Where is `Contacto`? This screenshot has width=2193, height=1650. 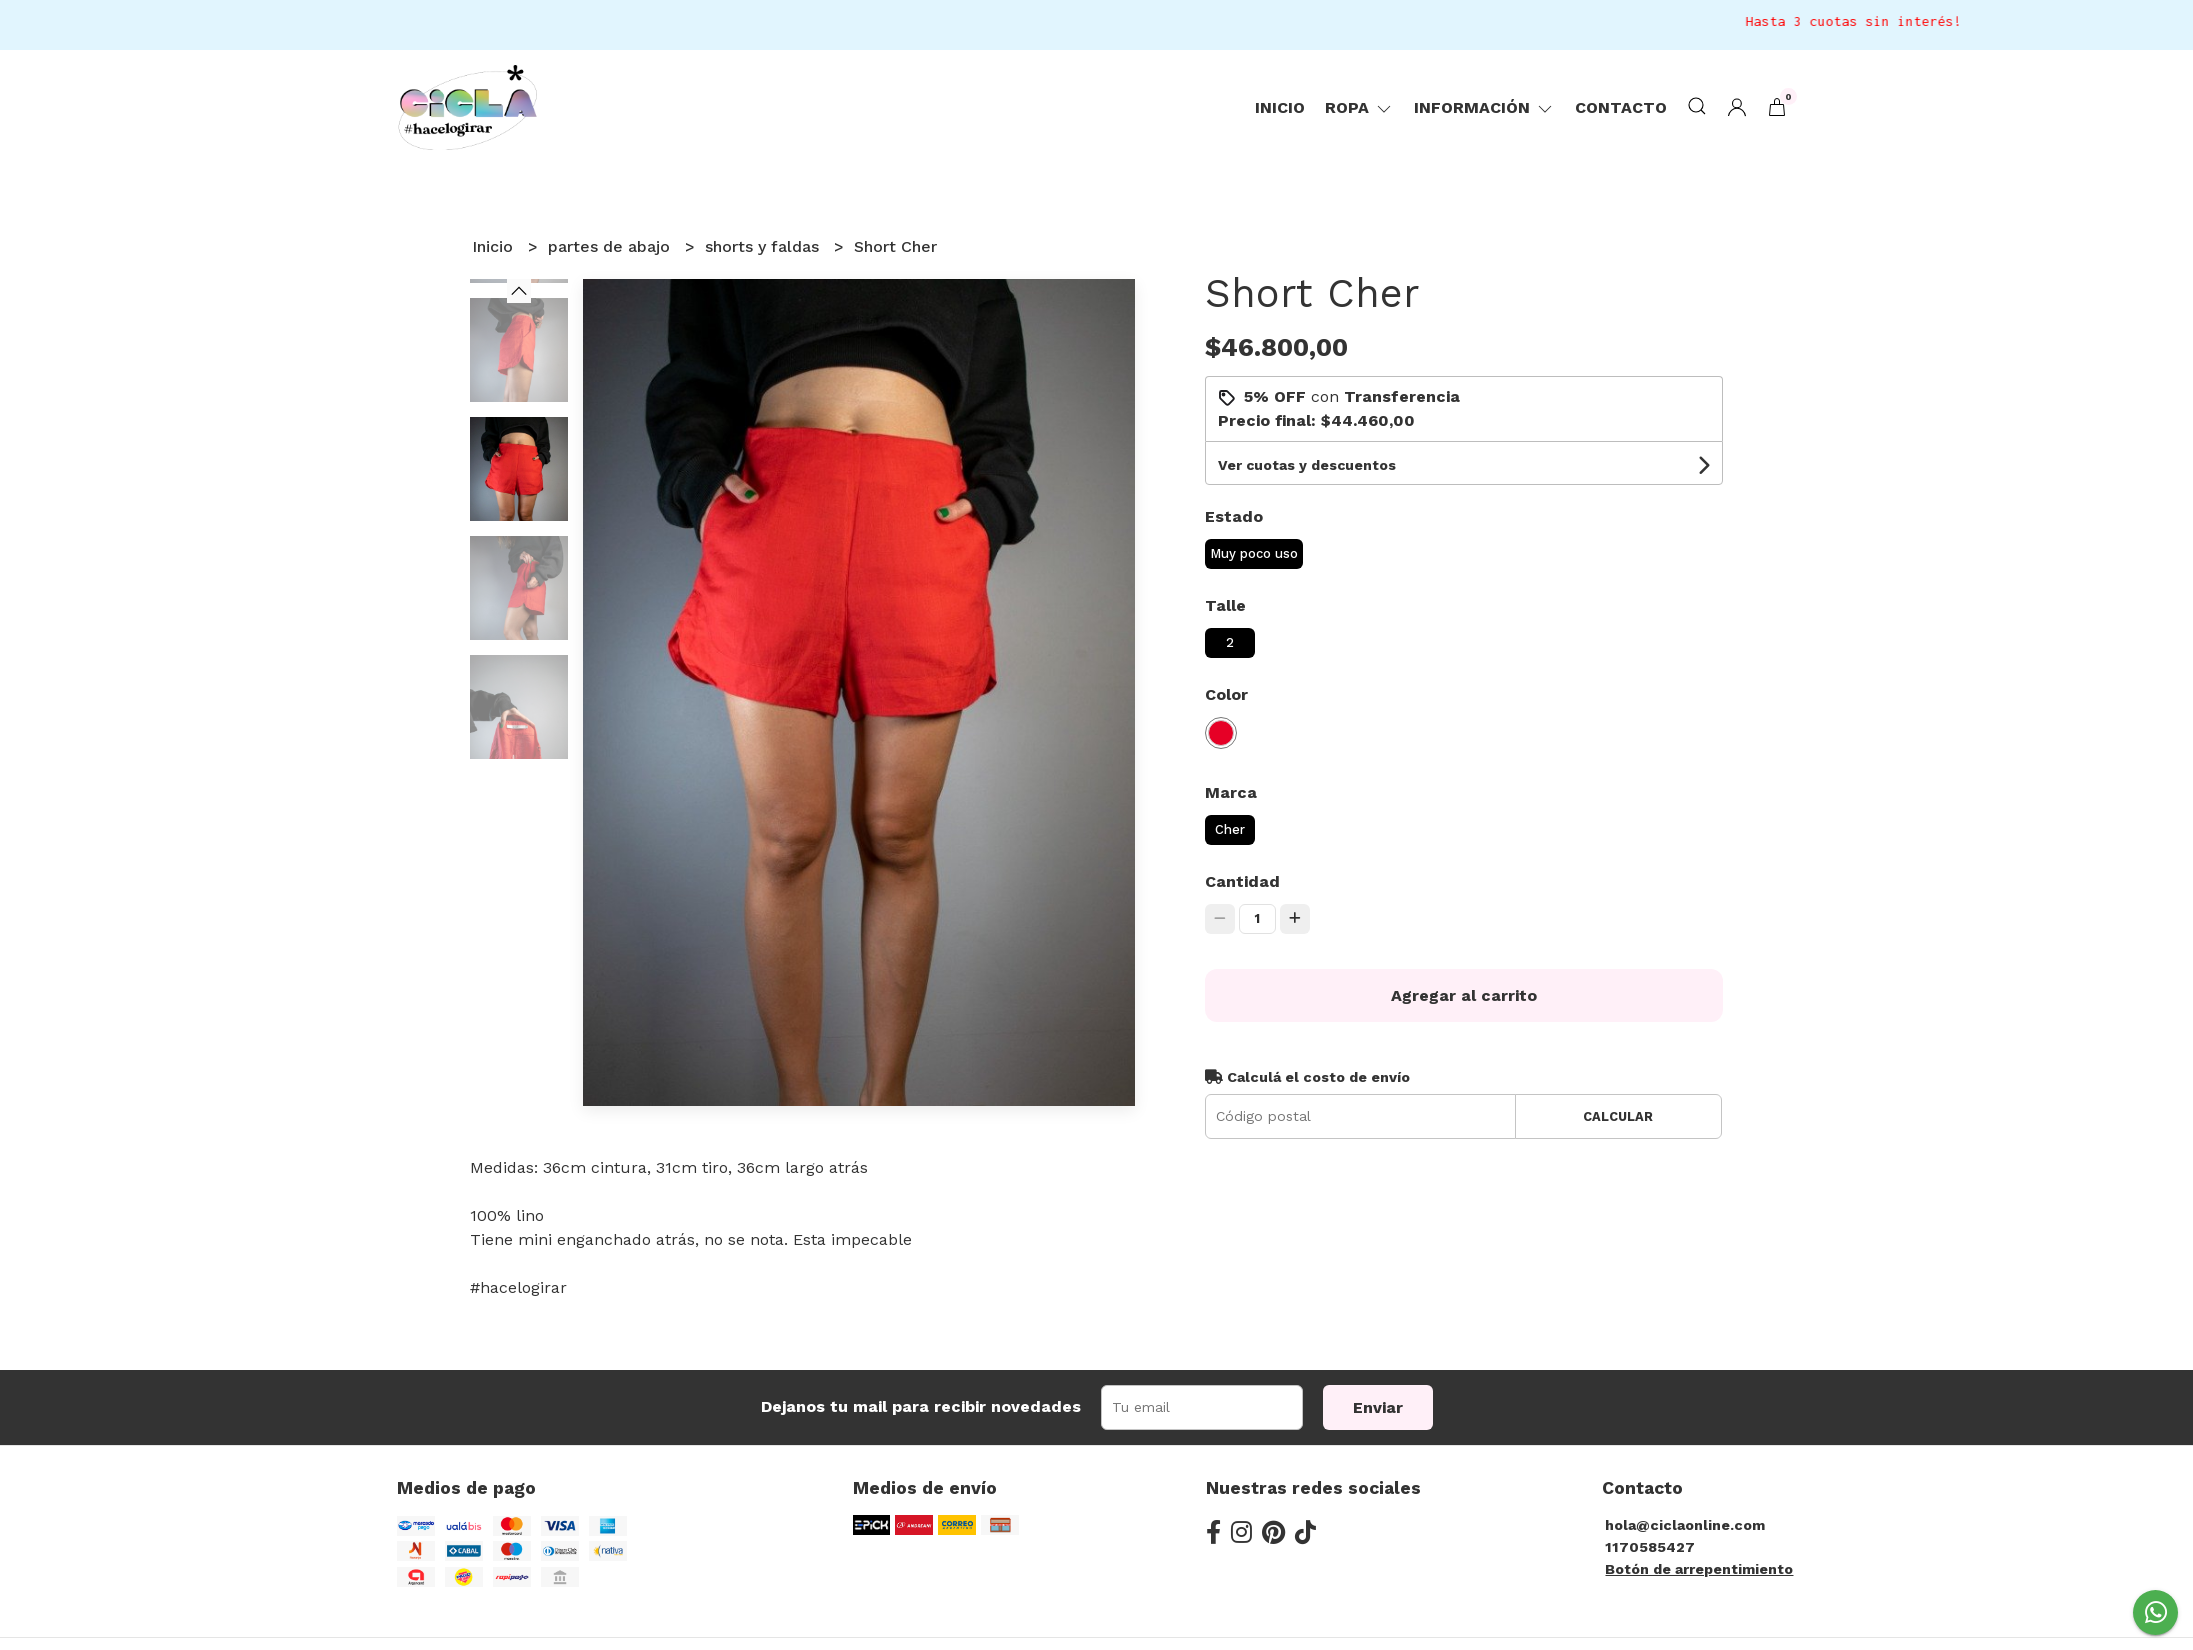
Contacto is located at coordinates (1621, 107).